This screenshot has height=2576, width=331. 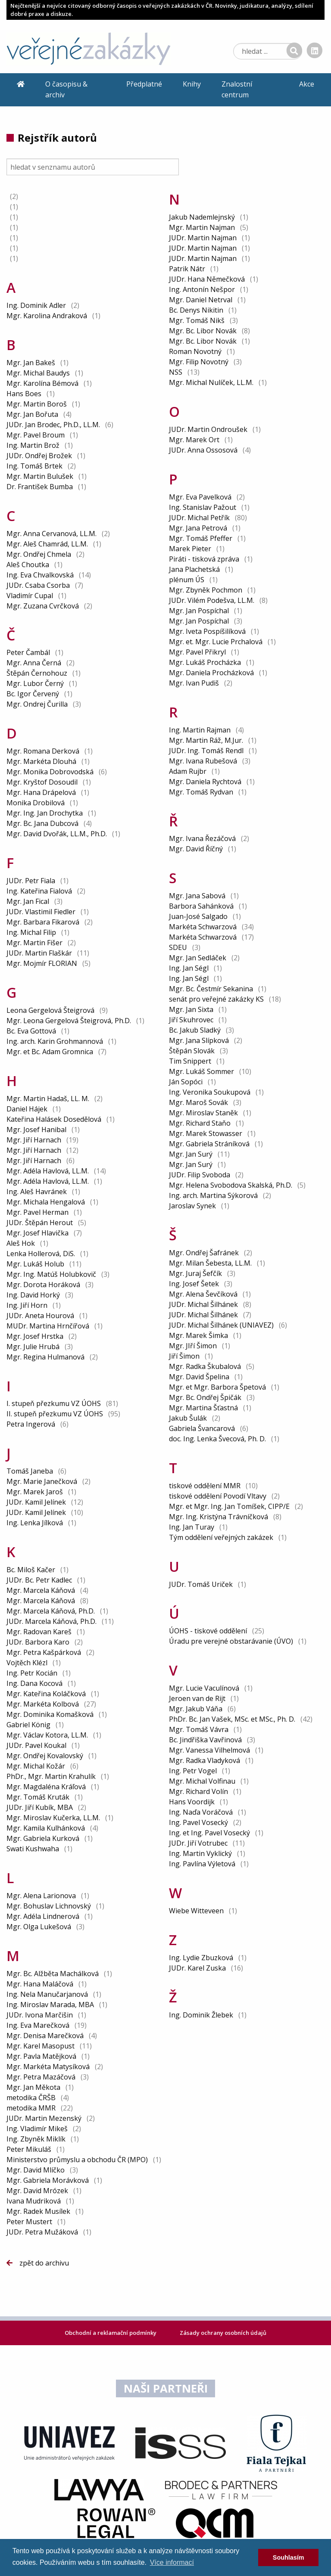 What do you see at coordinates (198, 1791) in the screenshot?
I see `Mgr. Richard Volín` at bounding box center [198, 1791].